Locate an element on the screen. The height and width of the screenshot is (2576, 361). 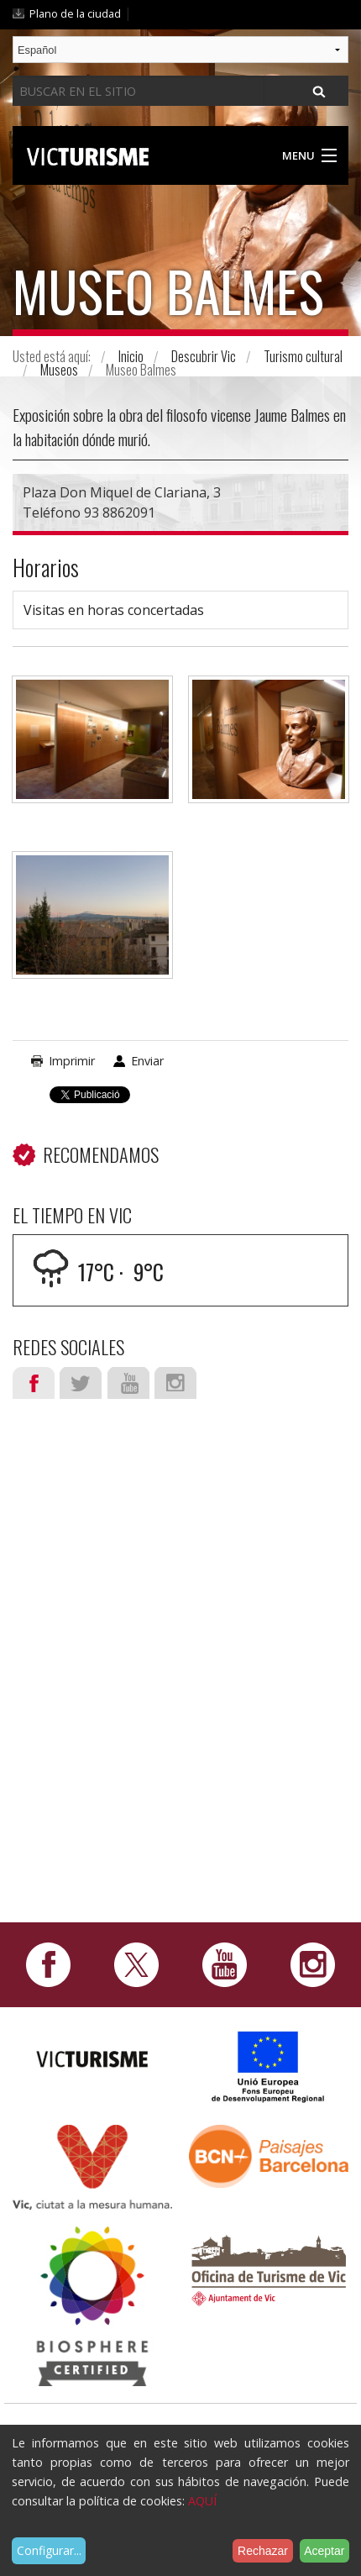
Configurar... is located at coordinates (49, 2550).